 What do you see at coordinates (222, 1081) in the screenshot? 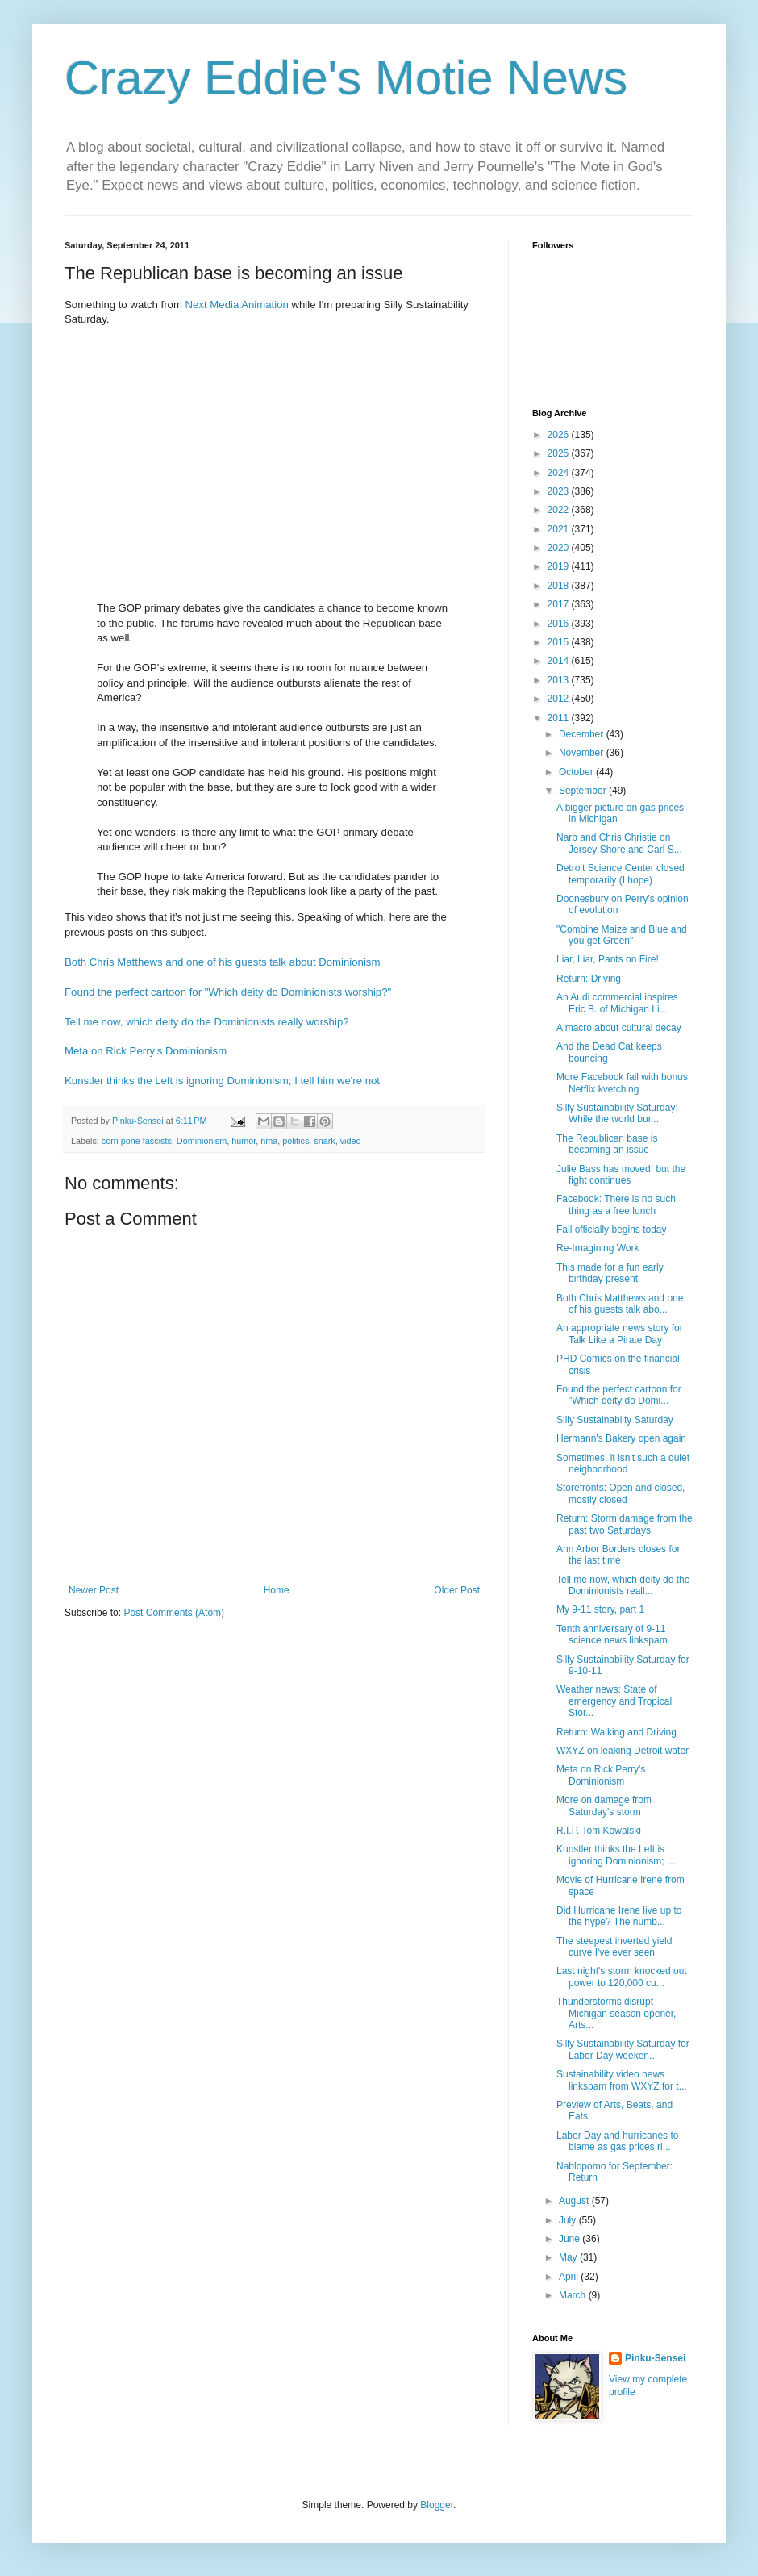
I see `Kunstler thinks the Left is ignoring Dominionism; I tell him we're not` at bounding box center [222, 1081].